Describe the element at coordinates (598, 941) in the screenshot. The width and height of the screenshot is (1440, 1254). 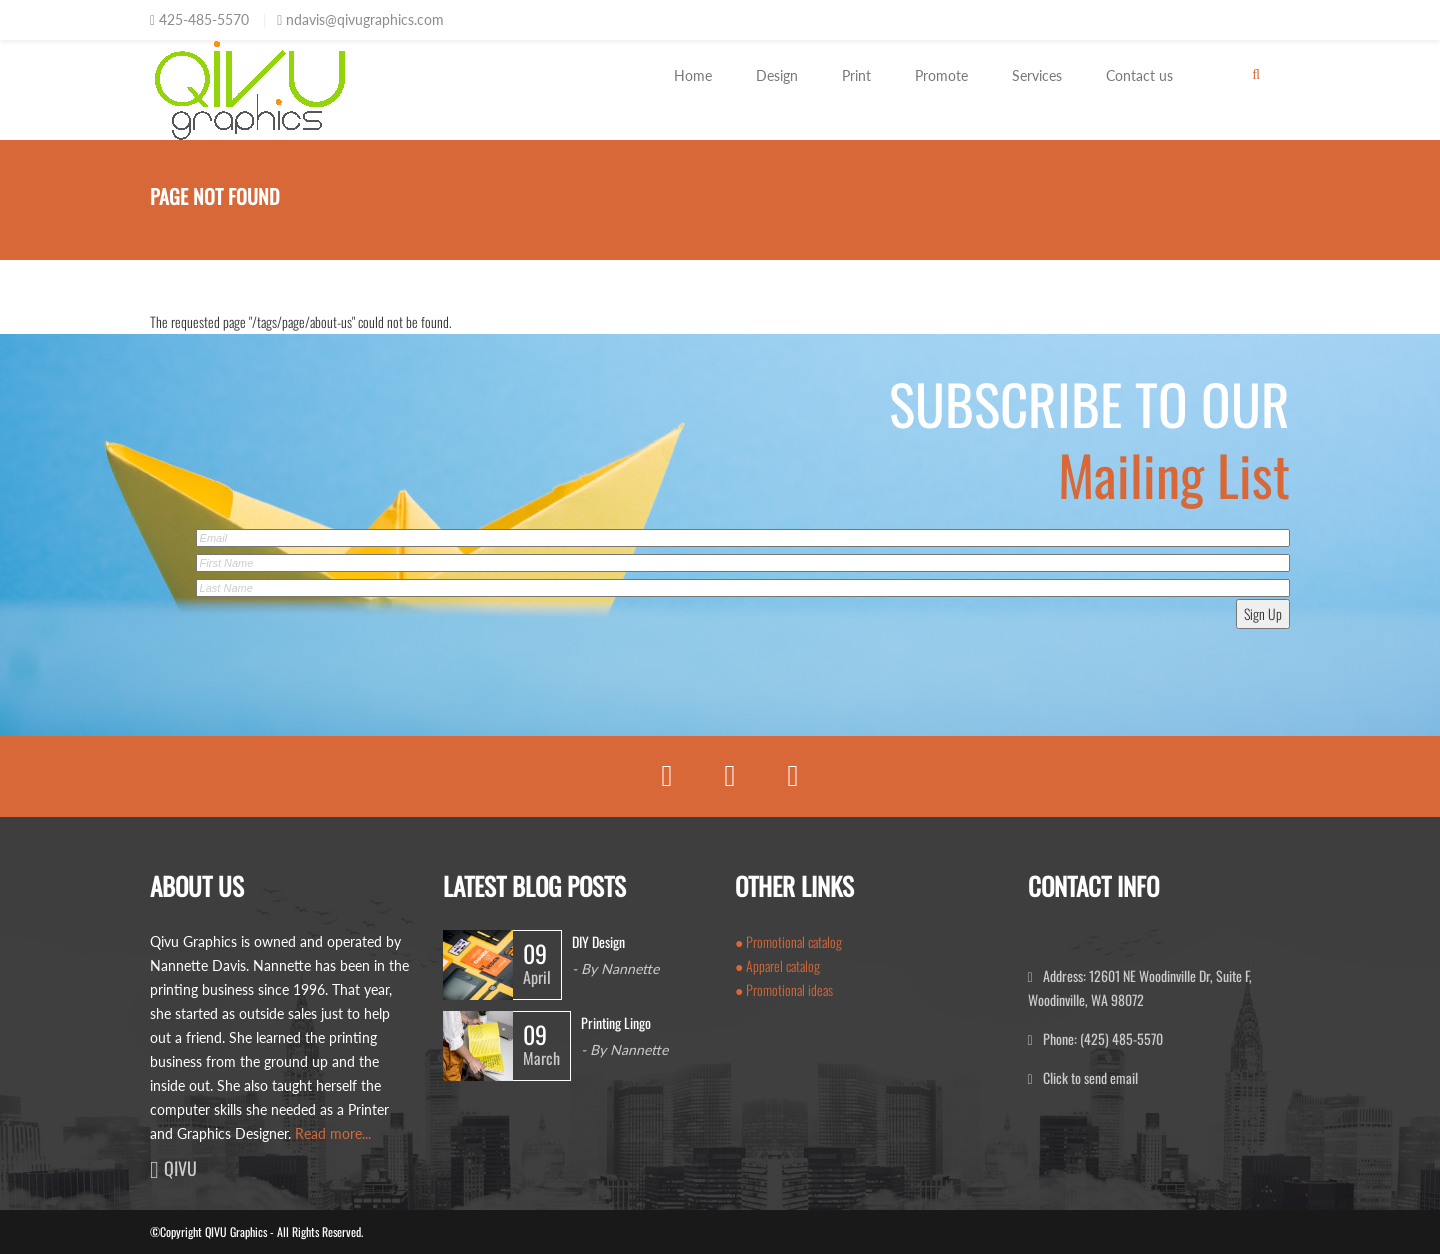
I see `DIY Design` at that location.